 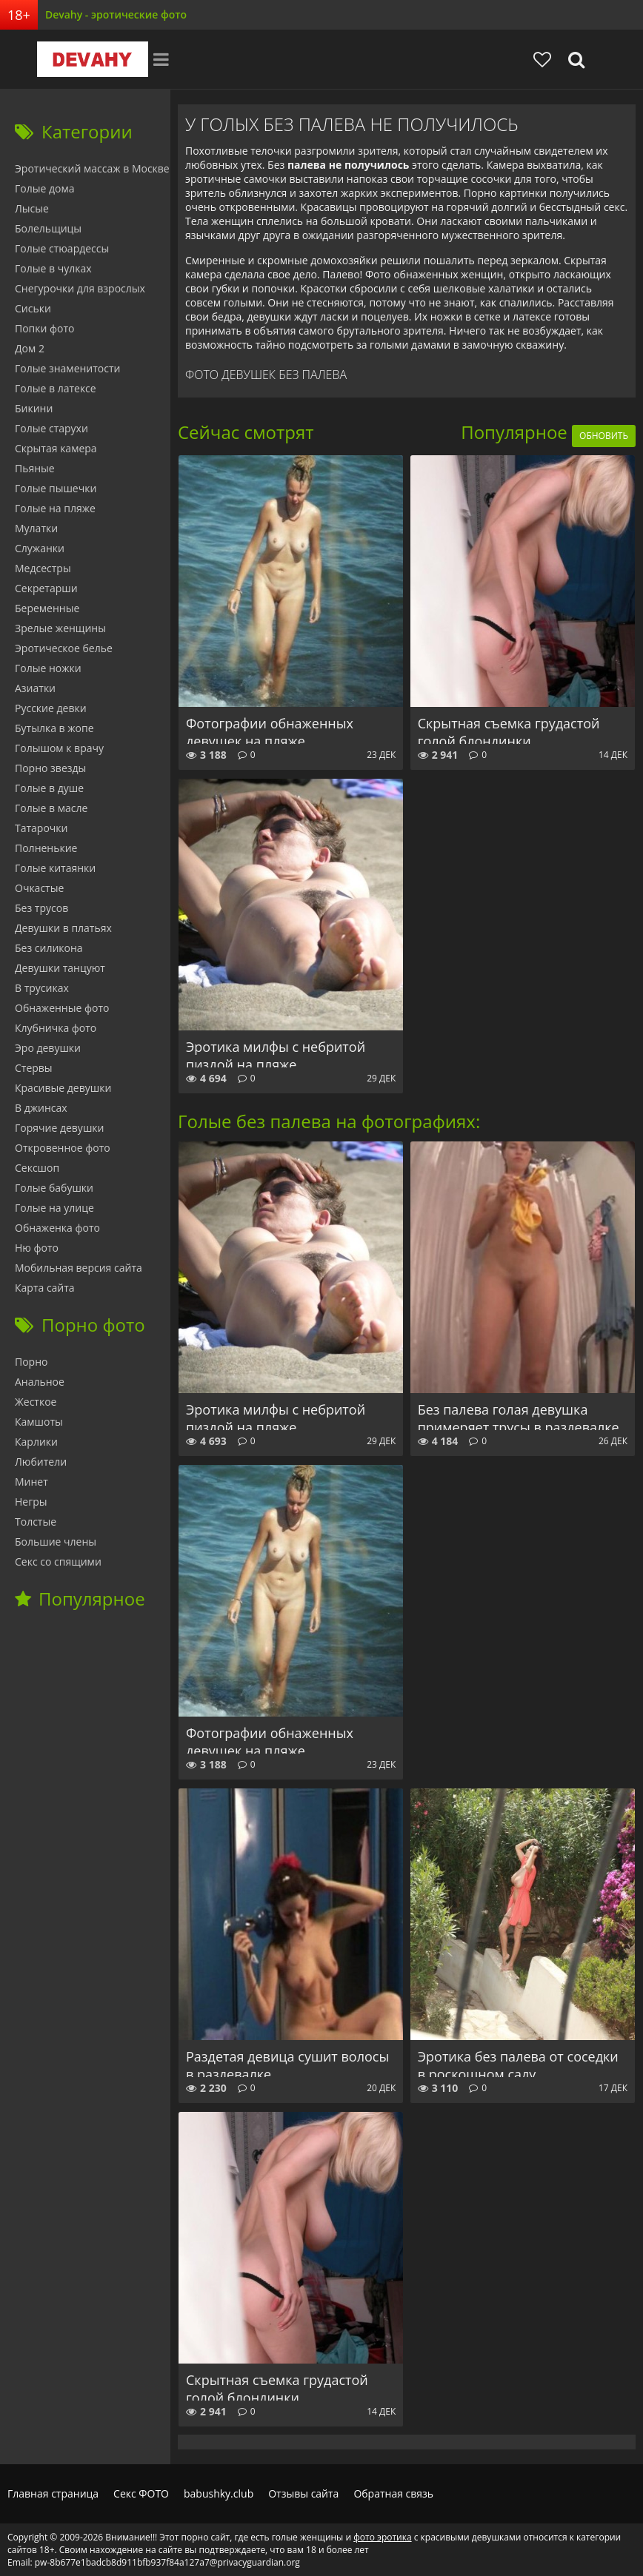 What do you see at coordinates (51, 428) in the screenshot?
I see `Голые старухи` at bounding box center [51, 428].